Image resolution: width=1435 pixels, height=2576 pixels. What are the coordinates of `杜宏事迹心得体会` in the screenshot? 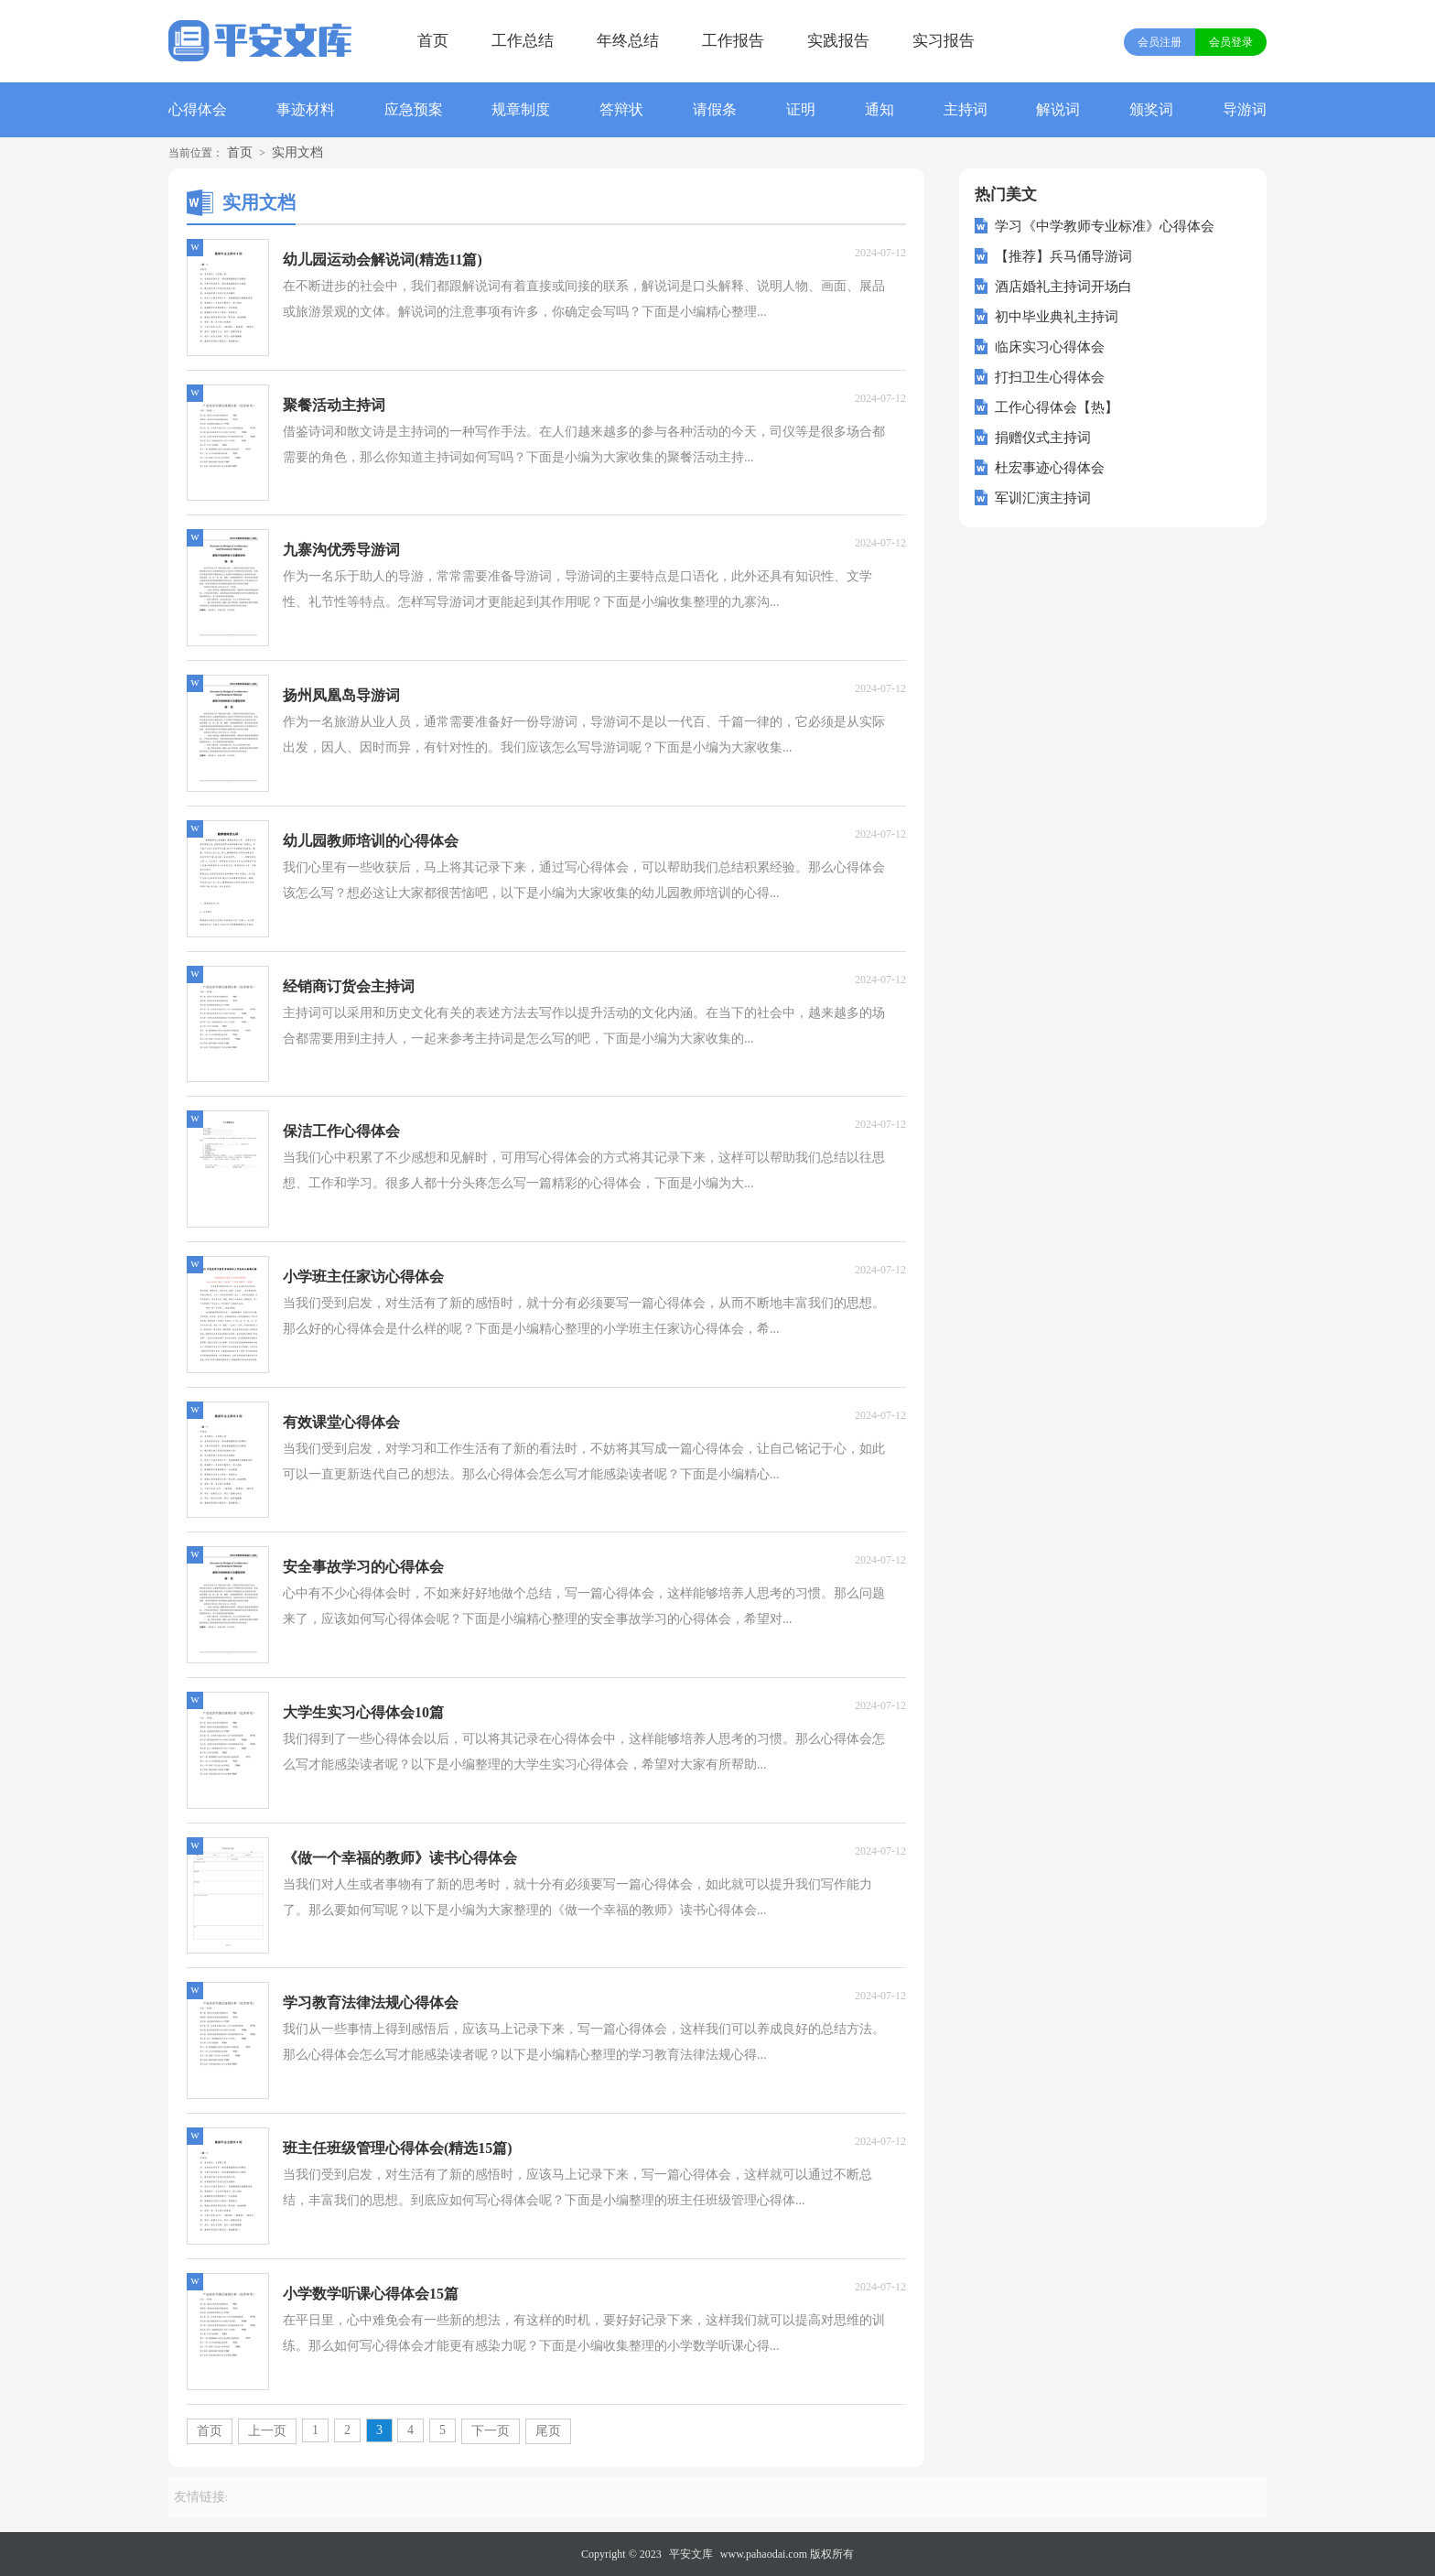 It's located at (1050, 467).